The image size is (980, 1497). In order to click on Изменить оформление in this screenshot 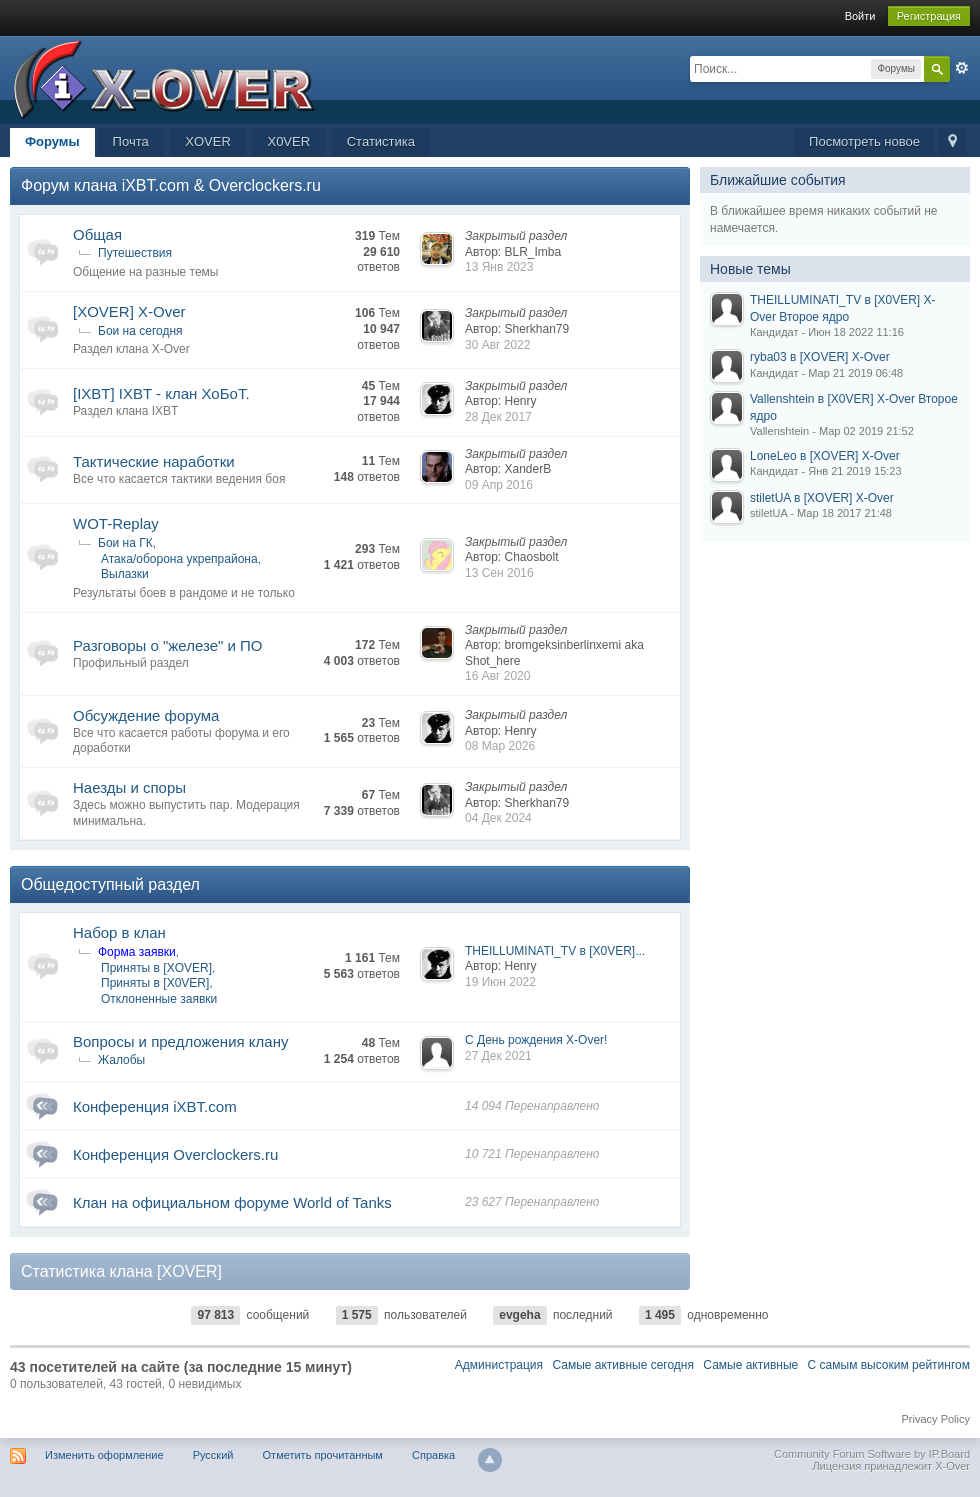, I will do `click(104, 1455)`.